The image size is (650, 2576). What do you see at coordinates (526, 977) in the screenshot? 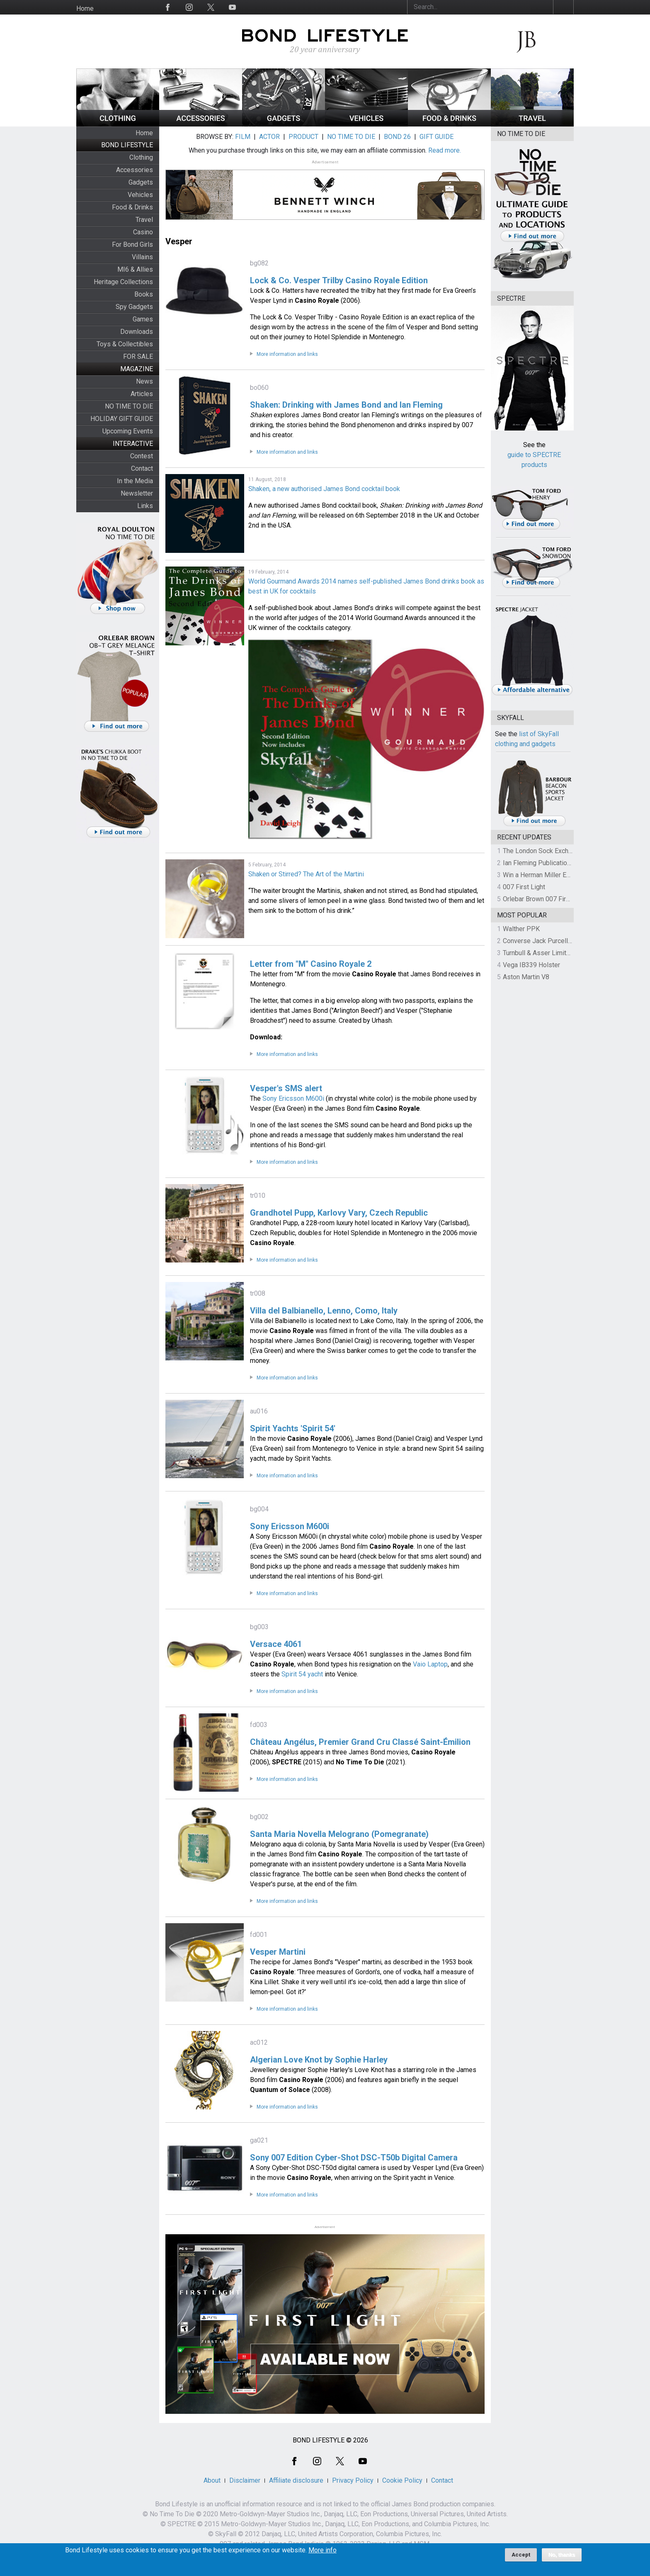
I see `Aston Martin V8` at bounding box center [526, 977].